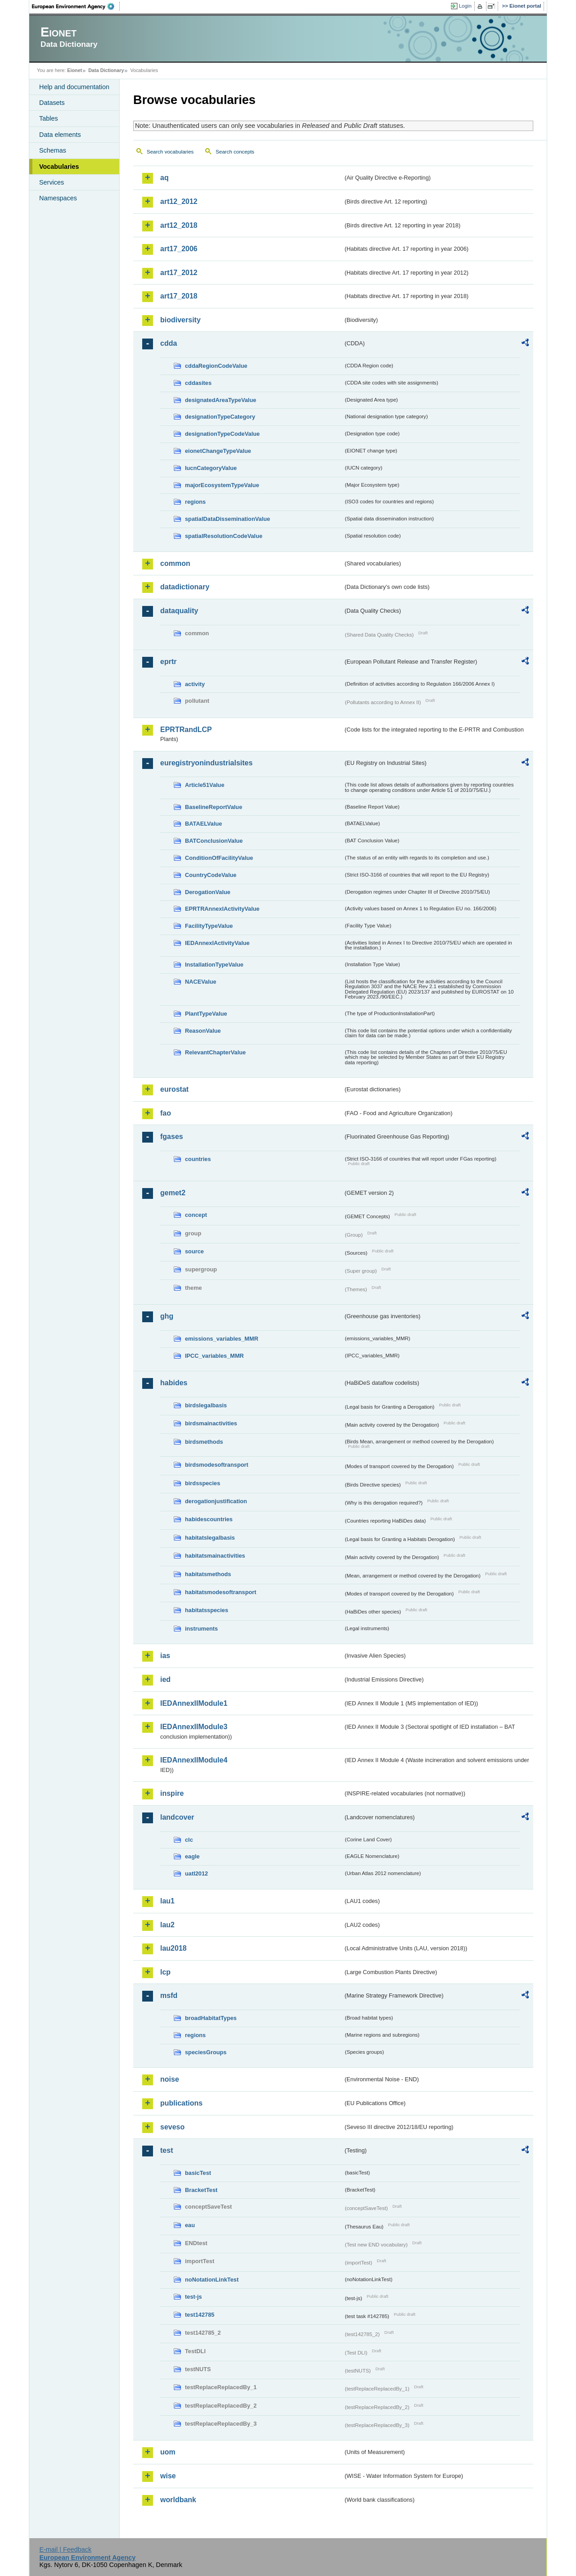  I want to click on source, so click(194, 1251).